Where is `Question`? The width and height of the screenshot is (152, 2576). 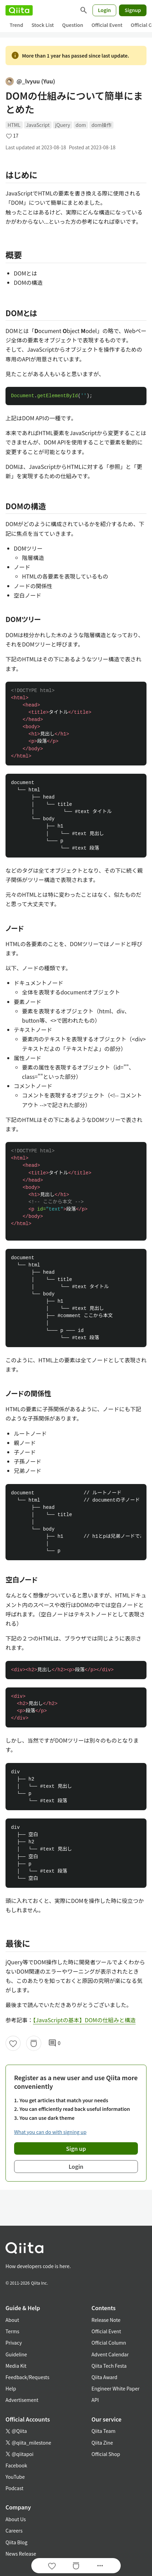 Question is located at coordinates (72, 24).